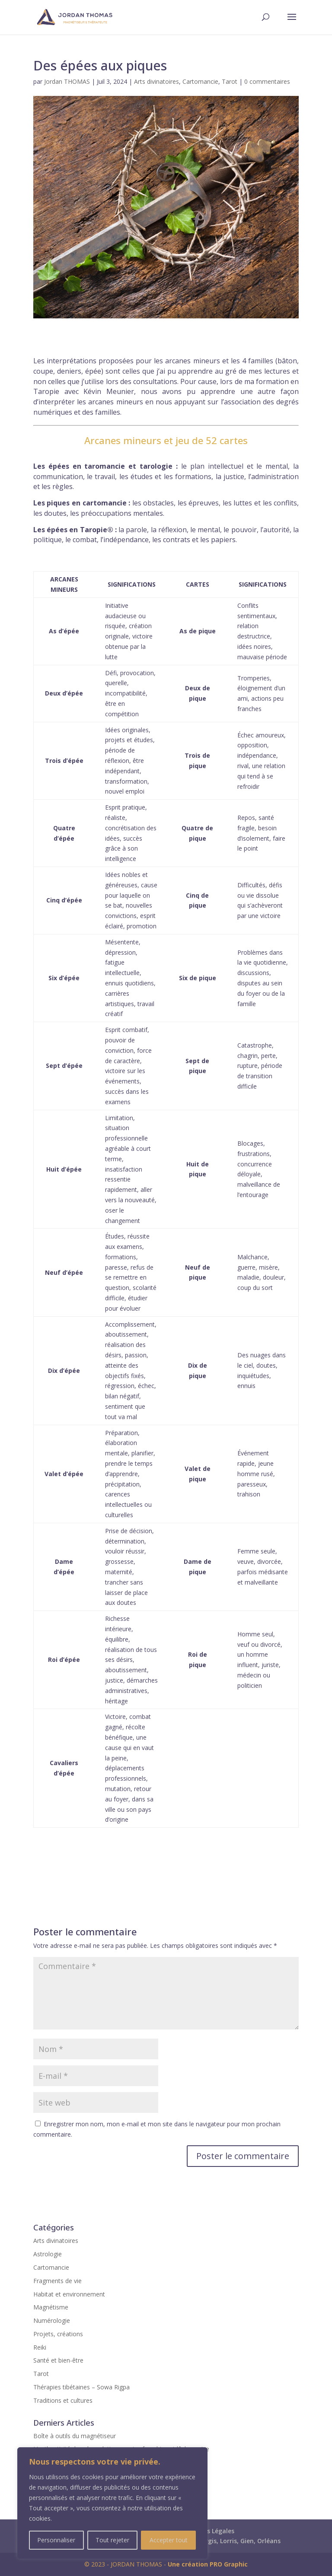 Image resolution: width=332 pixels, height=2576 pixels. I want to click on Cartomancie, so click(200, 81).